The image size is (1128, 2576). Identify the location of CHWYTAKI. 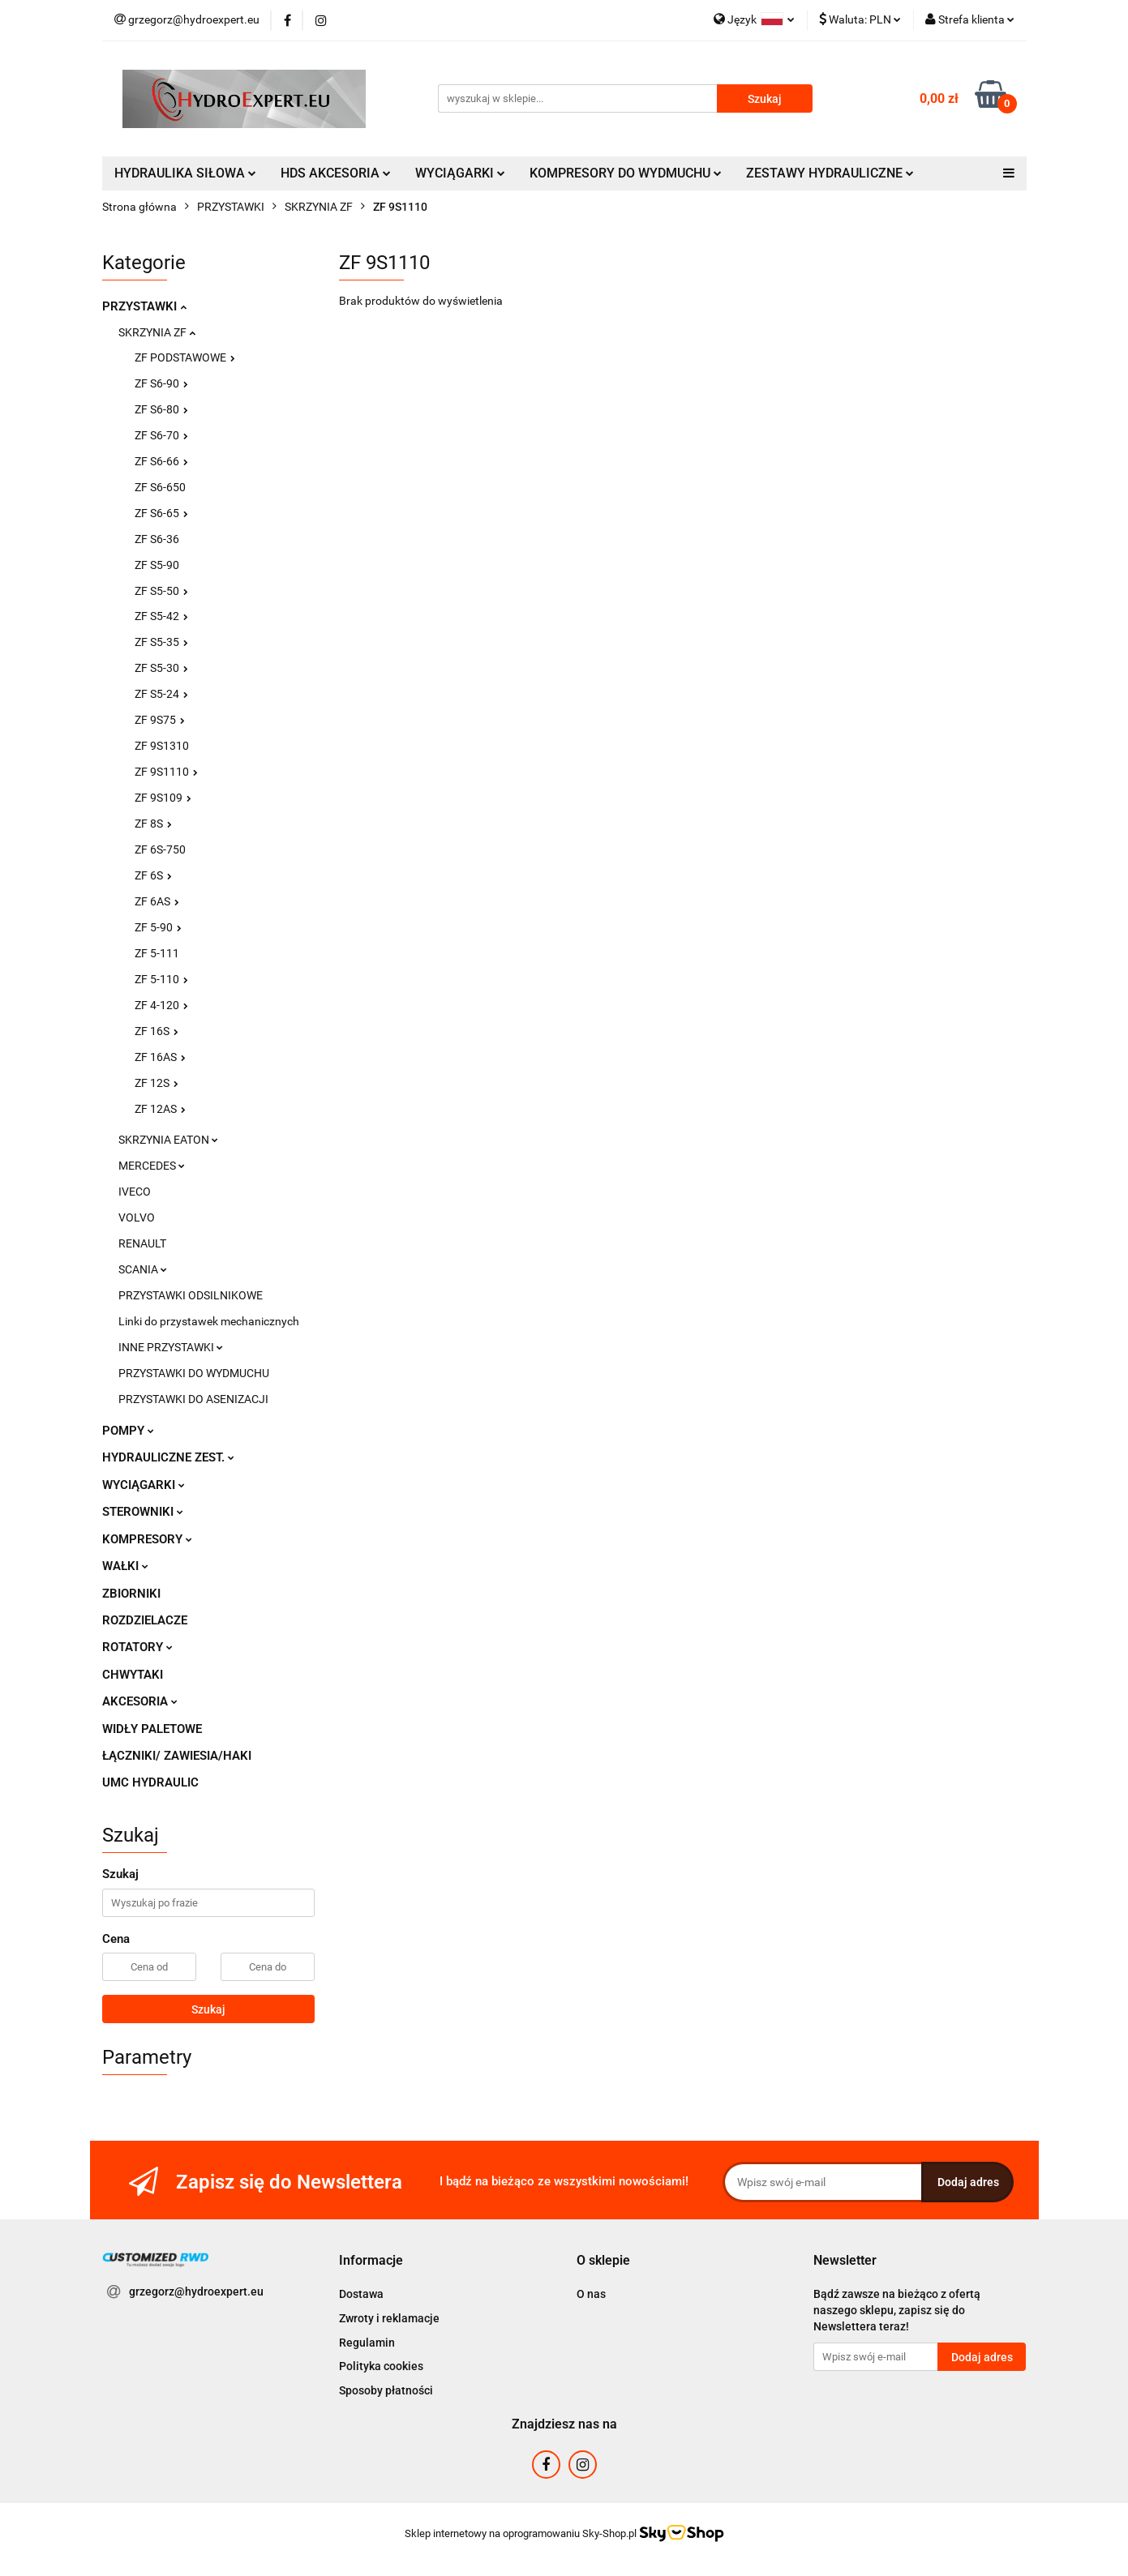
(132, 1674).